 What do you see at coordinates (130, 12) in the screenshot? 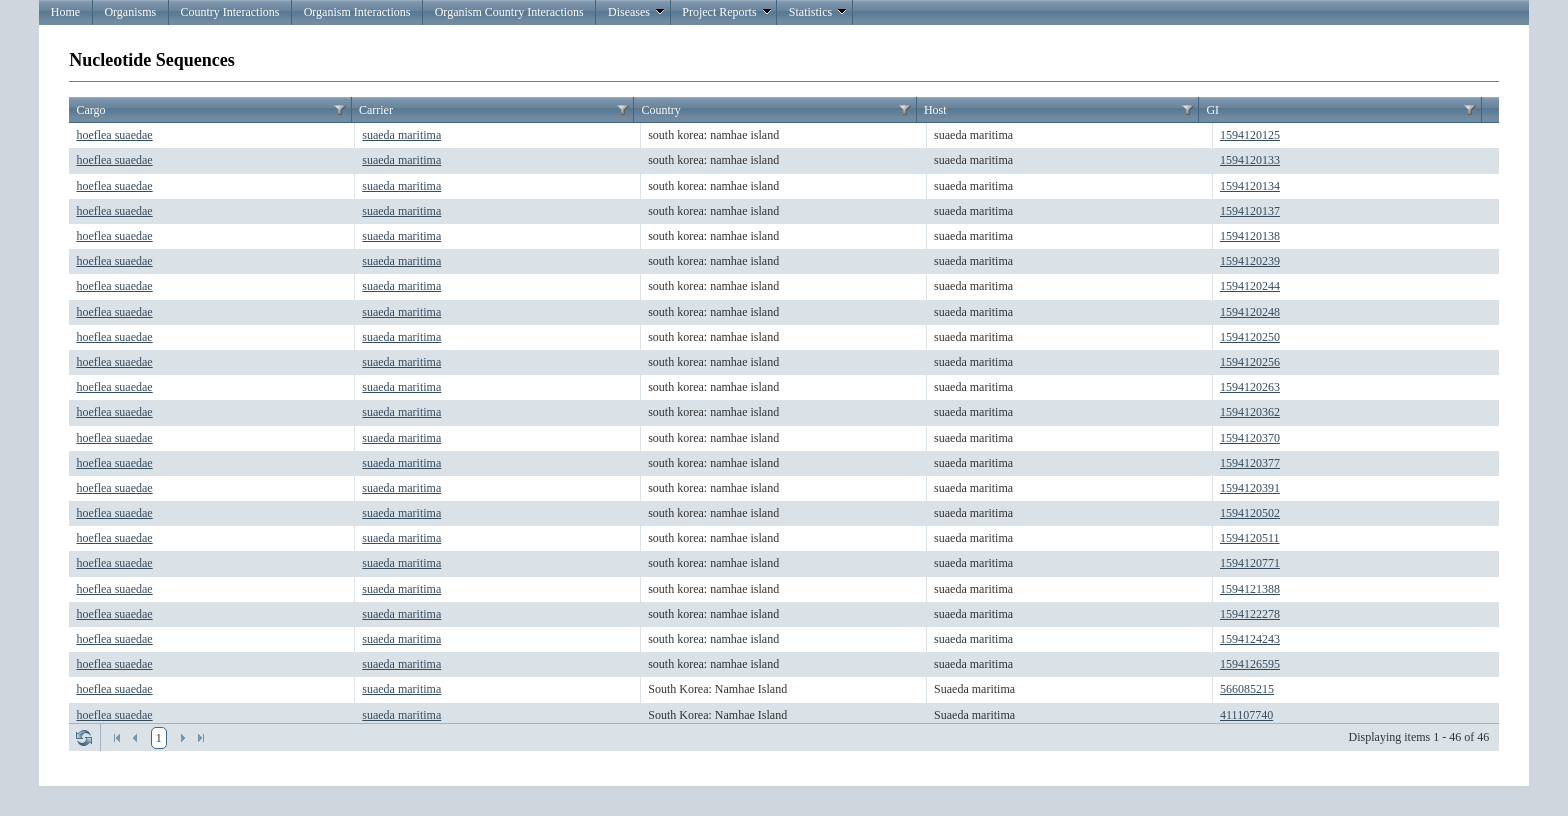
I see `Organisms` at bounding box center [130, 12].